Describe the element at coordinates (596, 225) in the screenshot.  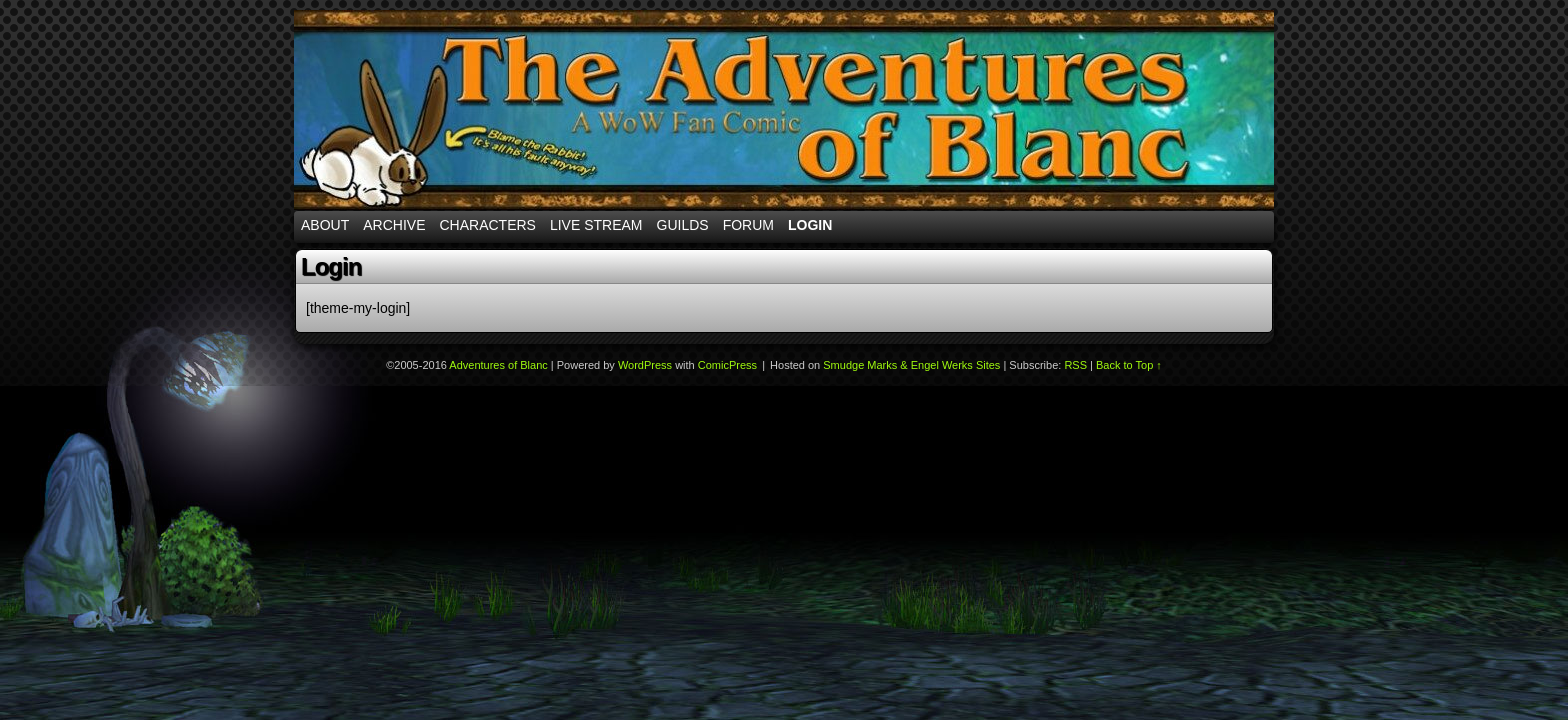
I see `Live Stream` at that location.